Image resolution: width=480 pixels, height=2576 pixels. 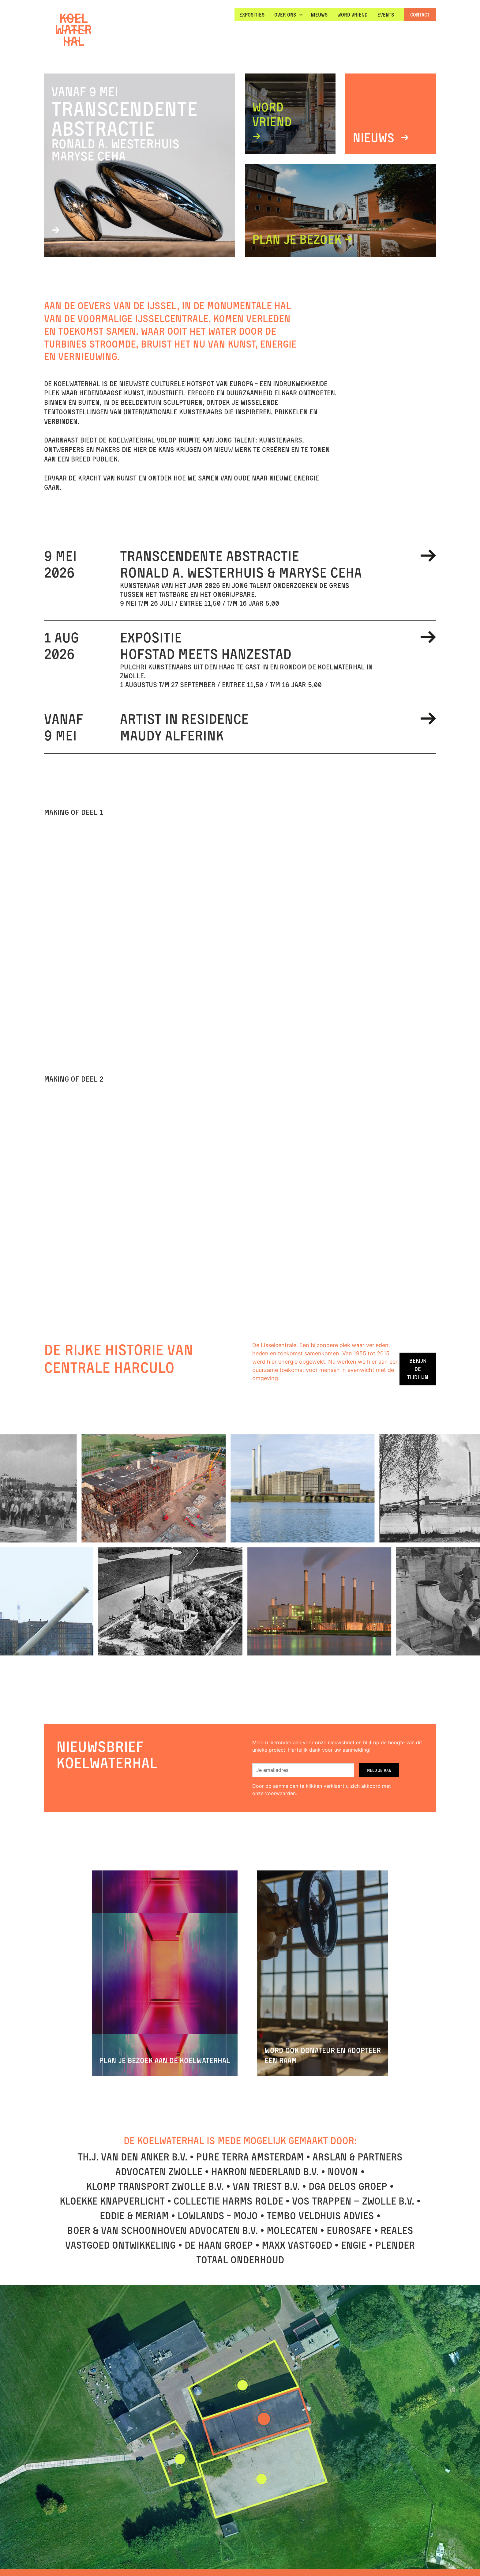 I want to click on DGA DELOS groep, so click(x=348, y=2186).